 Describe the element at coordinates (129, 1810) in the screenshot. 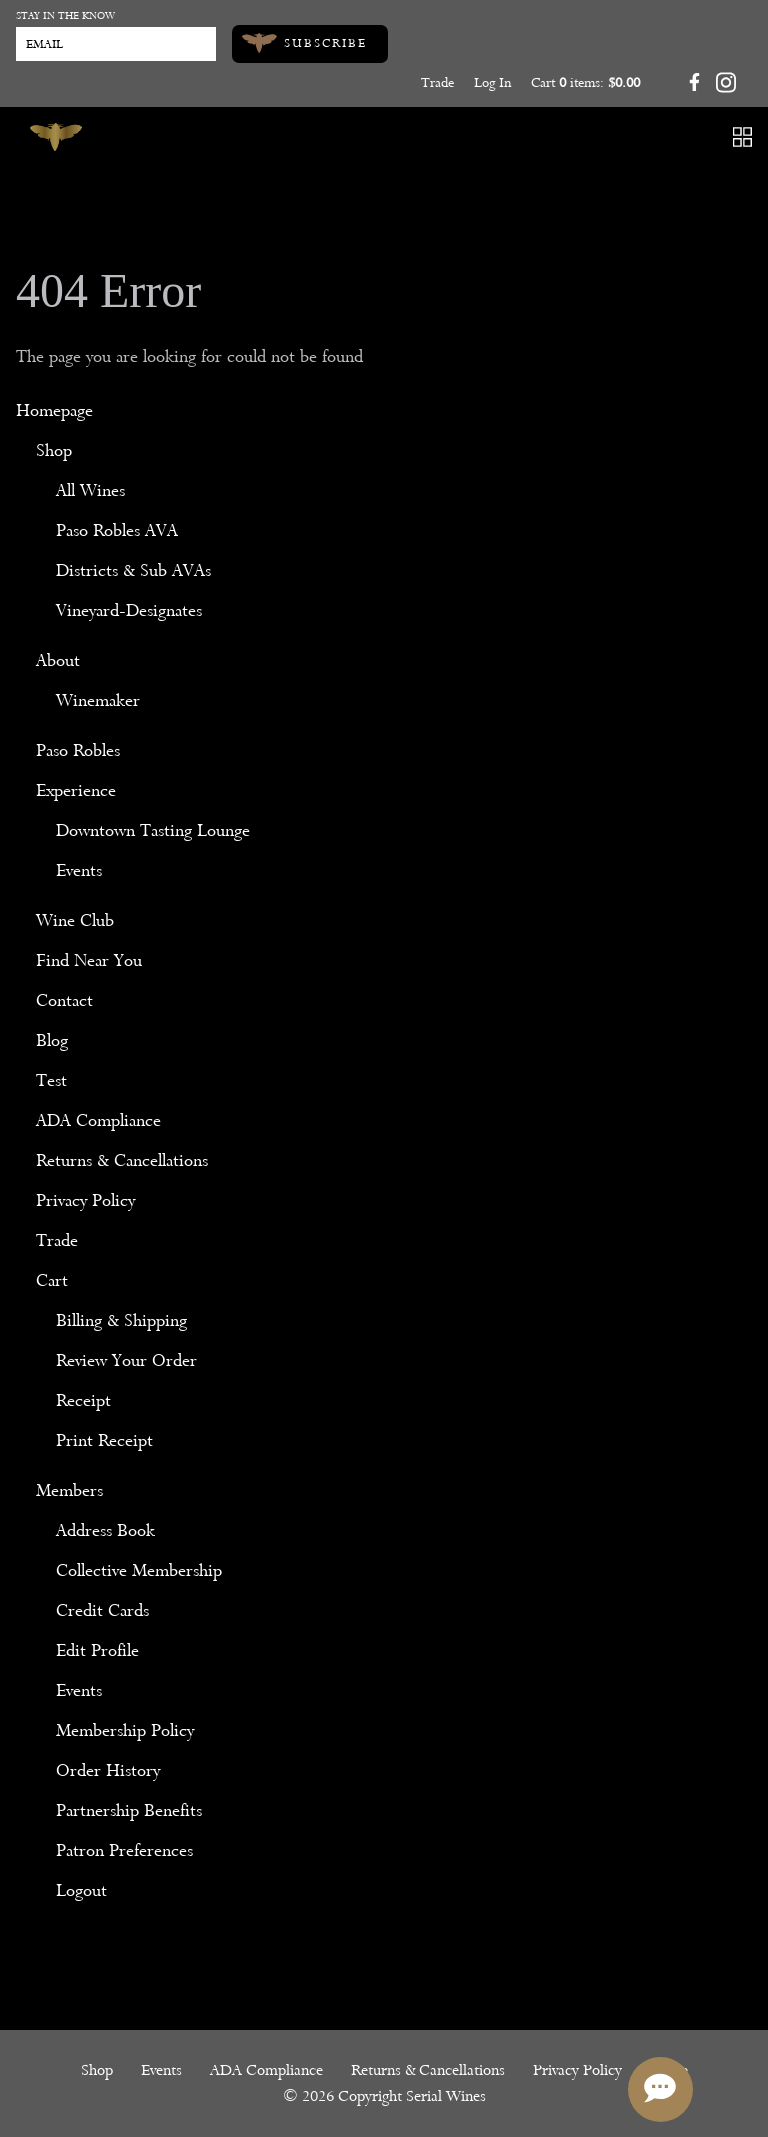

I see `Partnership Benefits` at that location.